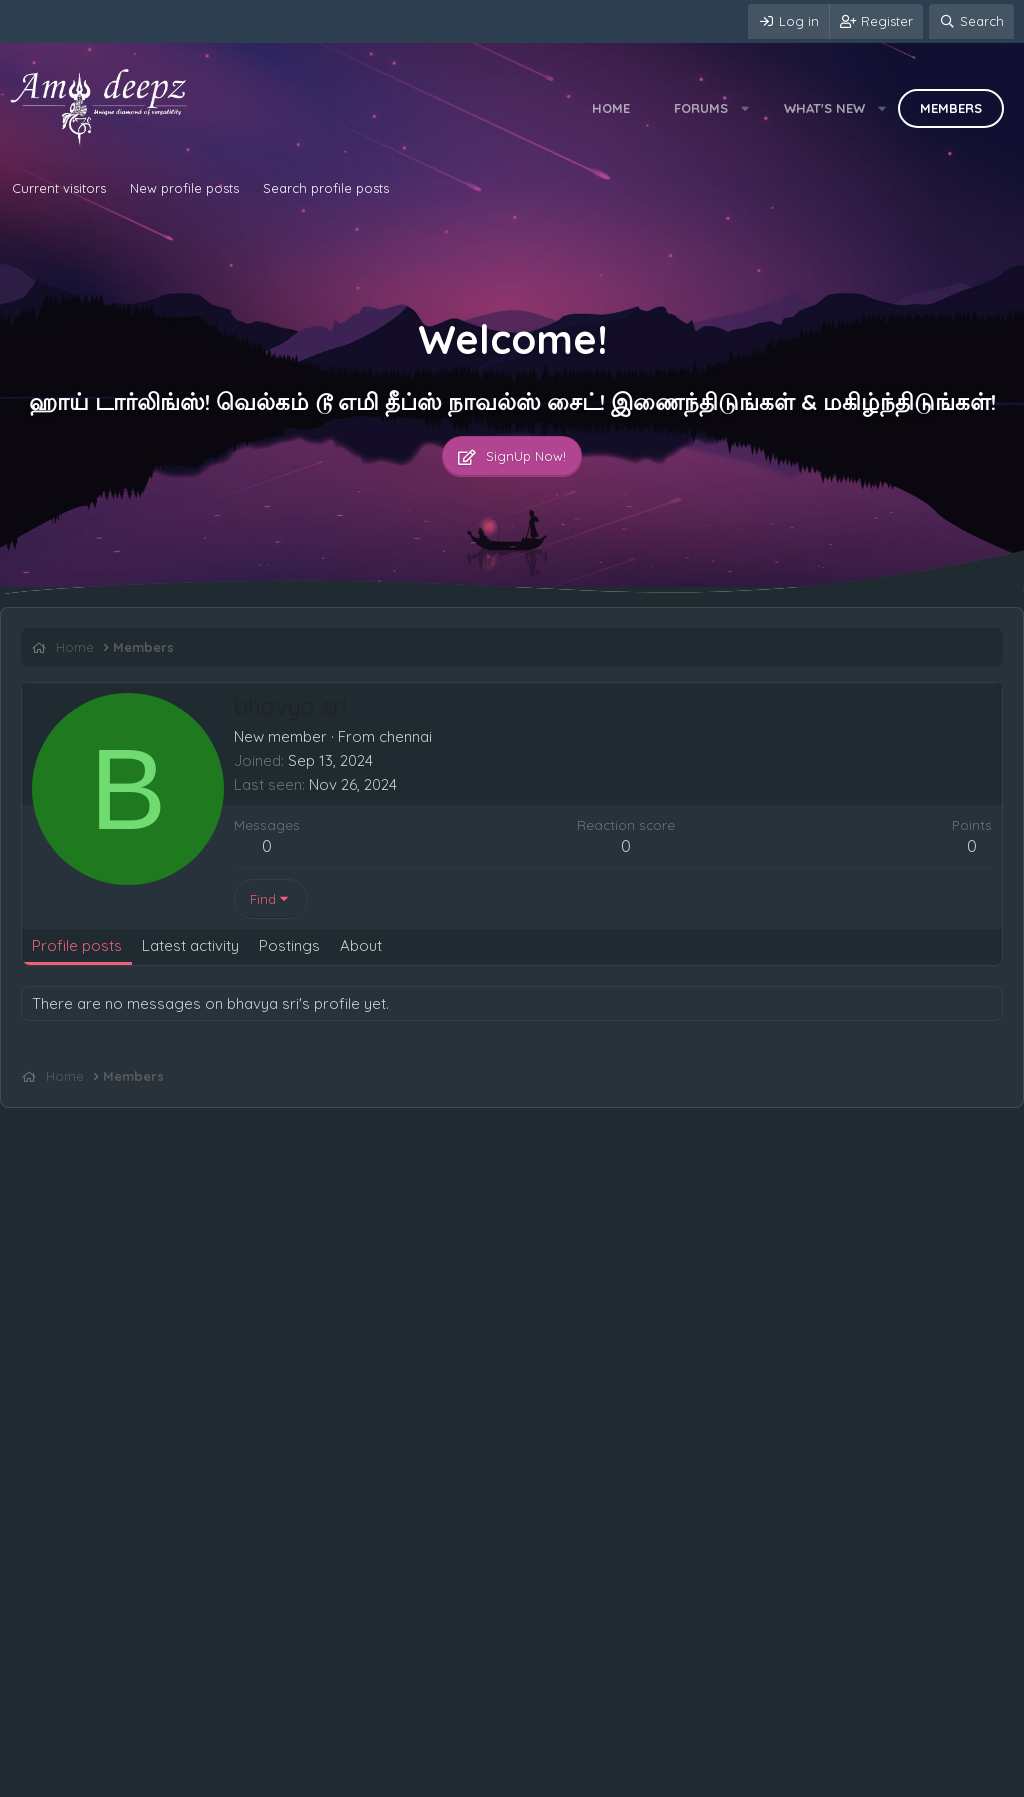  What do you see at coordinates (361, 945) in the screenshot?
I see `About [tab]` at bounding box center [361, 945].